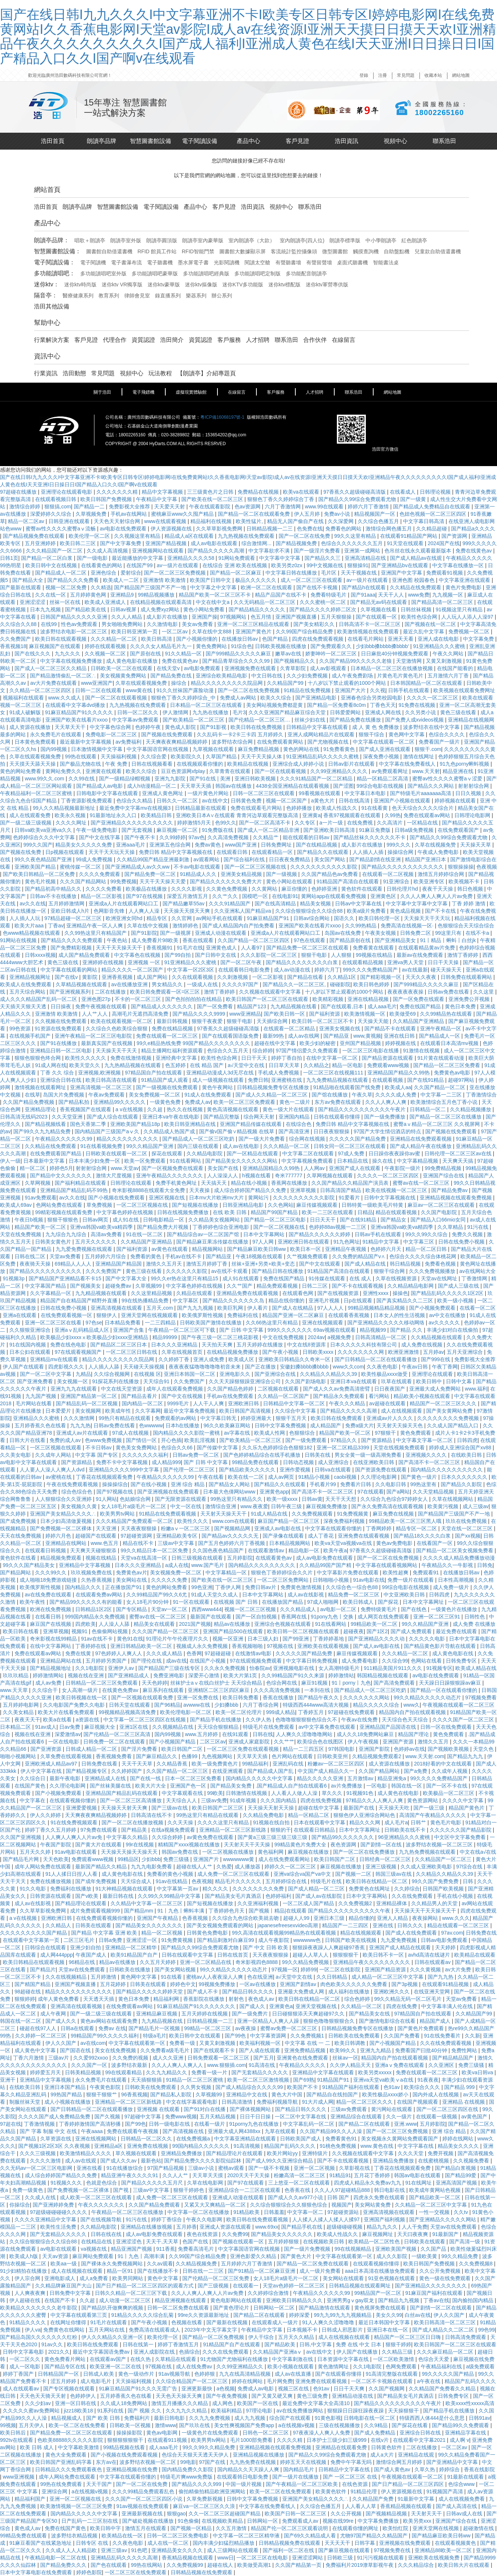  What do you see at coordinates (323, 1484) in the screenshot?
I see `手机看片99` at bounding box center [323, 1484].